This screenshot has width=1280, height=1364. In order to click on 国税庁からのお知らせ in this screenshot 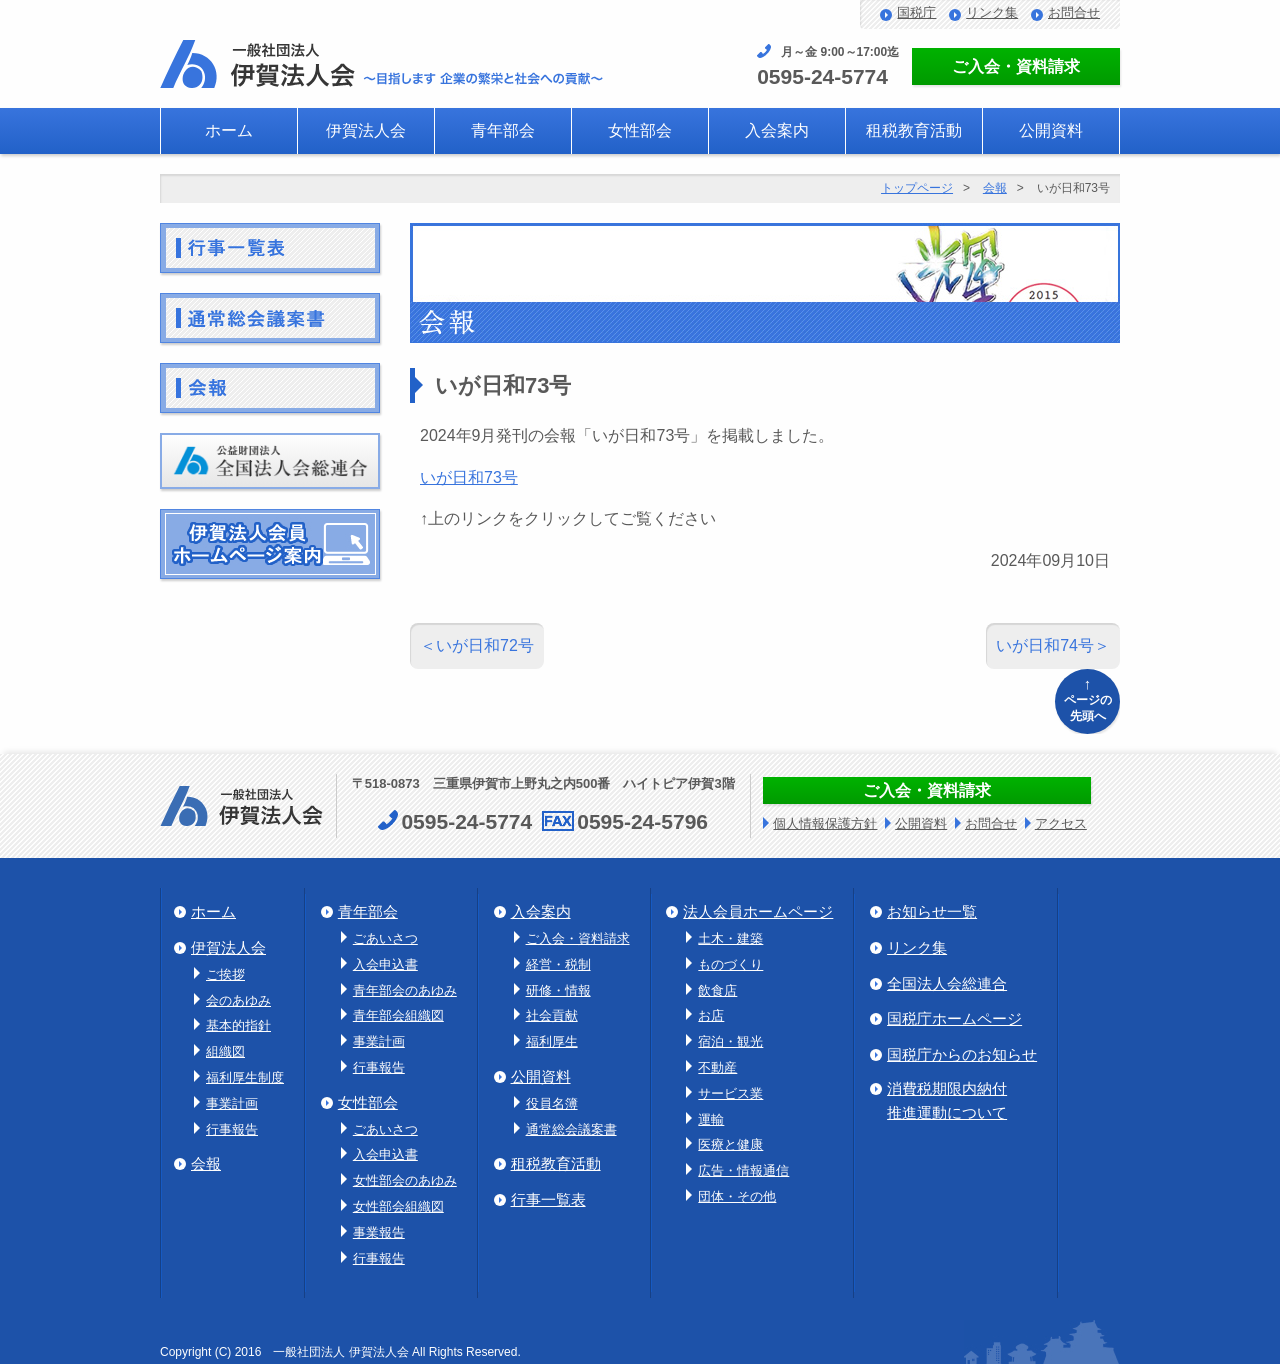, I will do `click(962, 1054)`.